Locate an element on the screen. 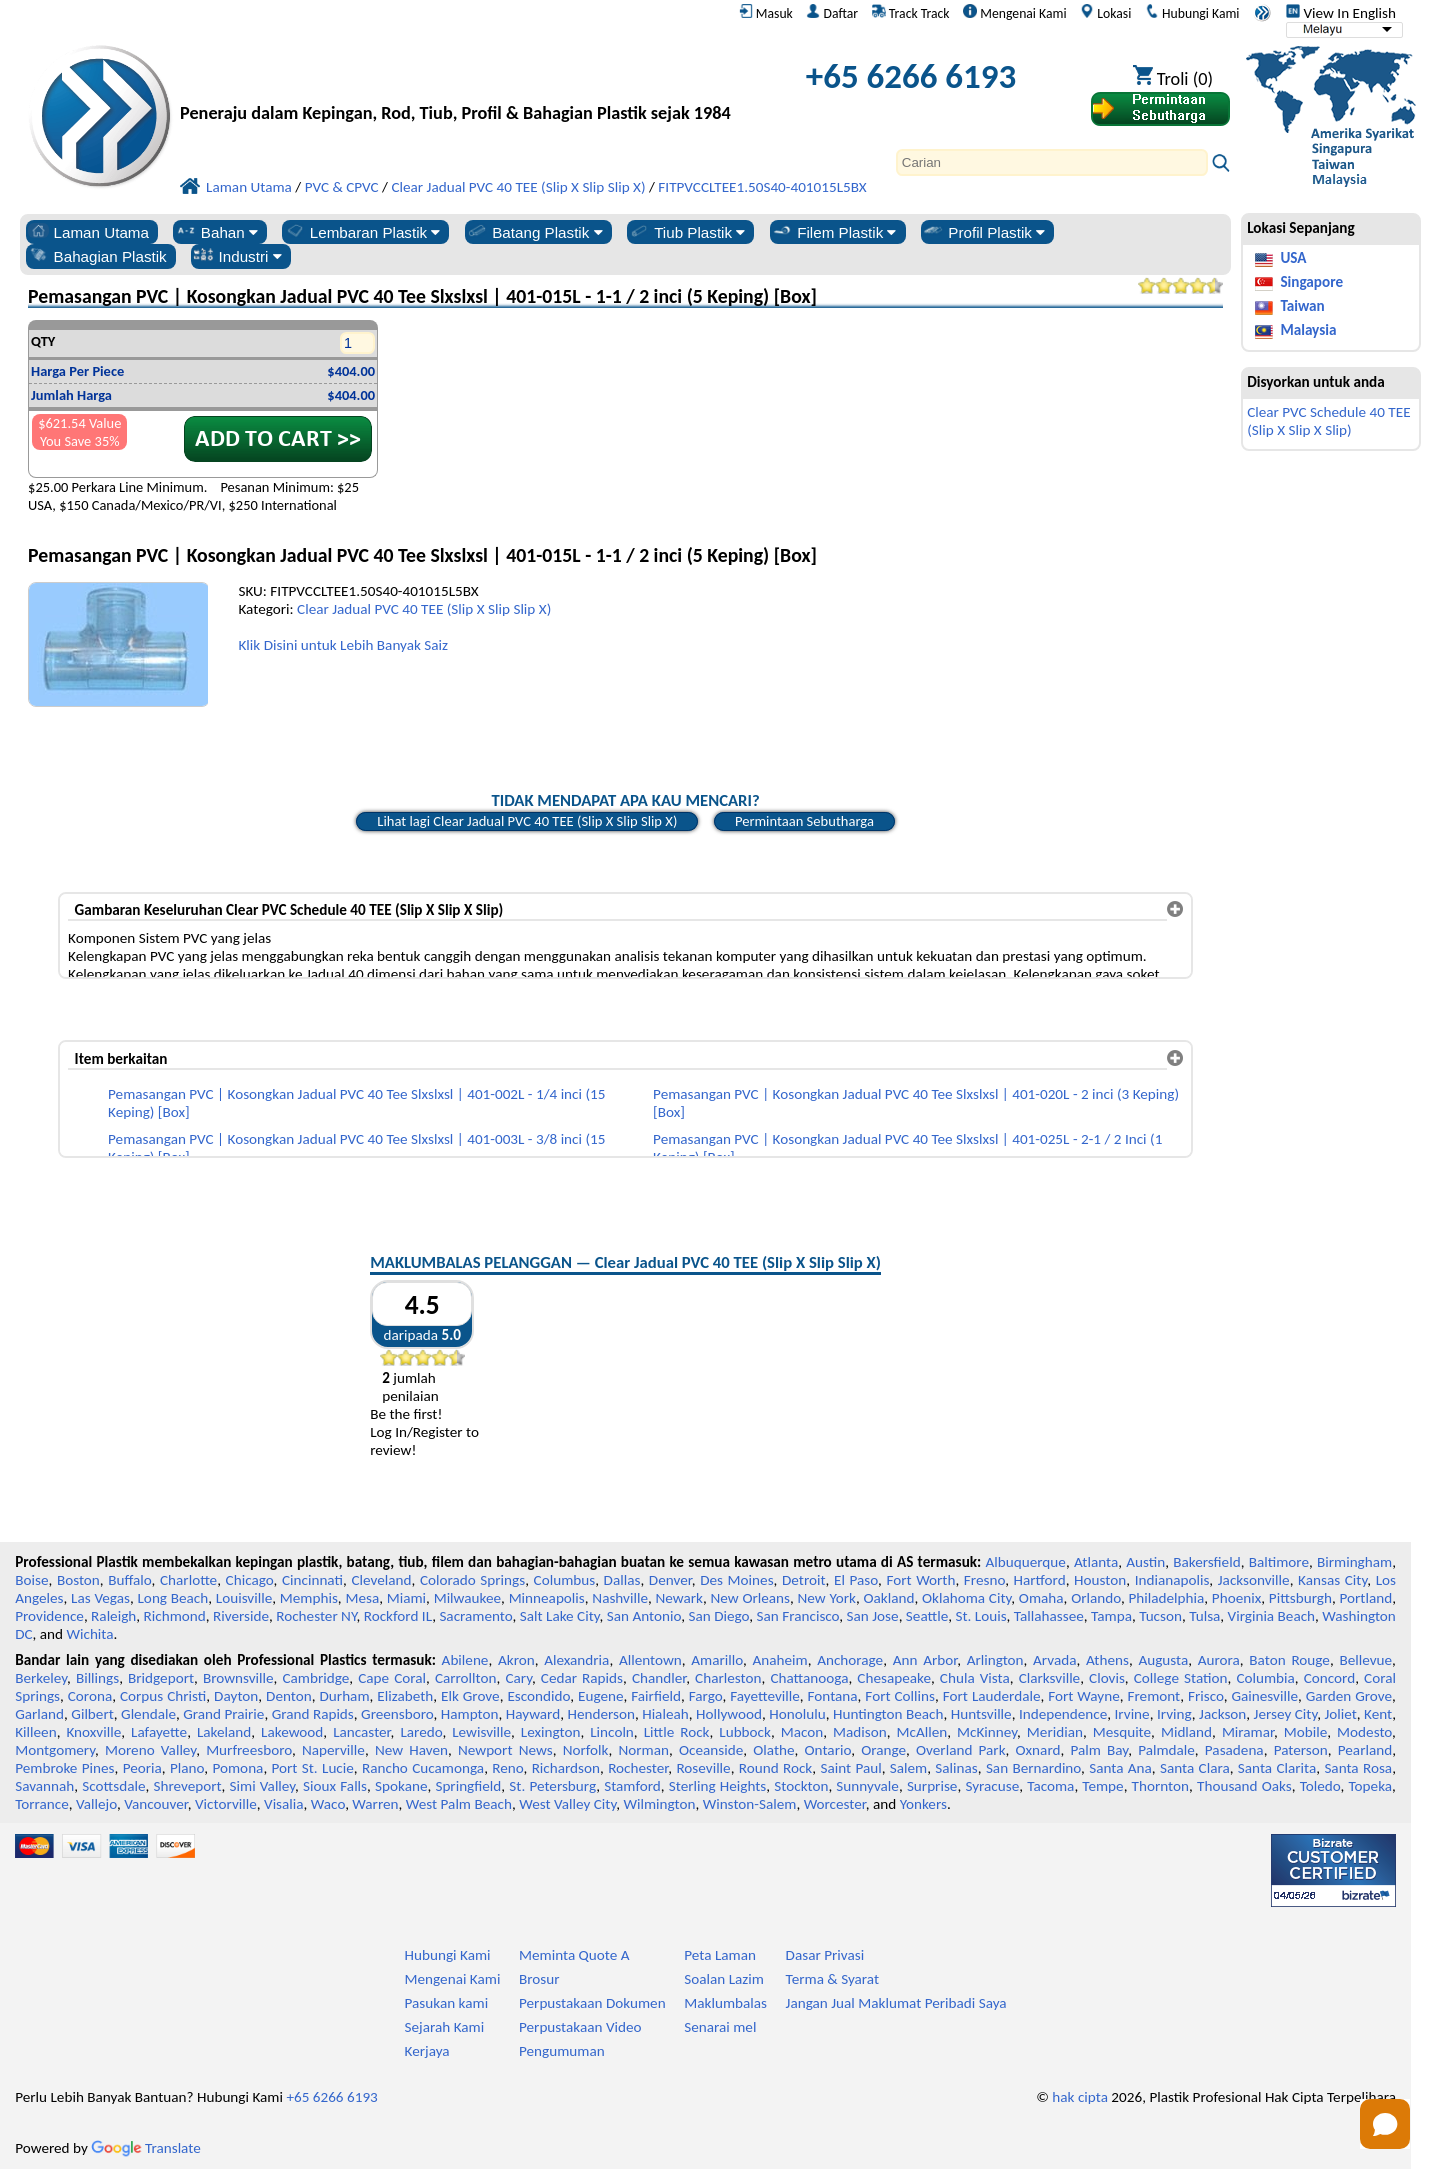  Alexandria is located at coordinates (576, 1660).